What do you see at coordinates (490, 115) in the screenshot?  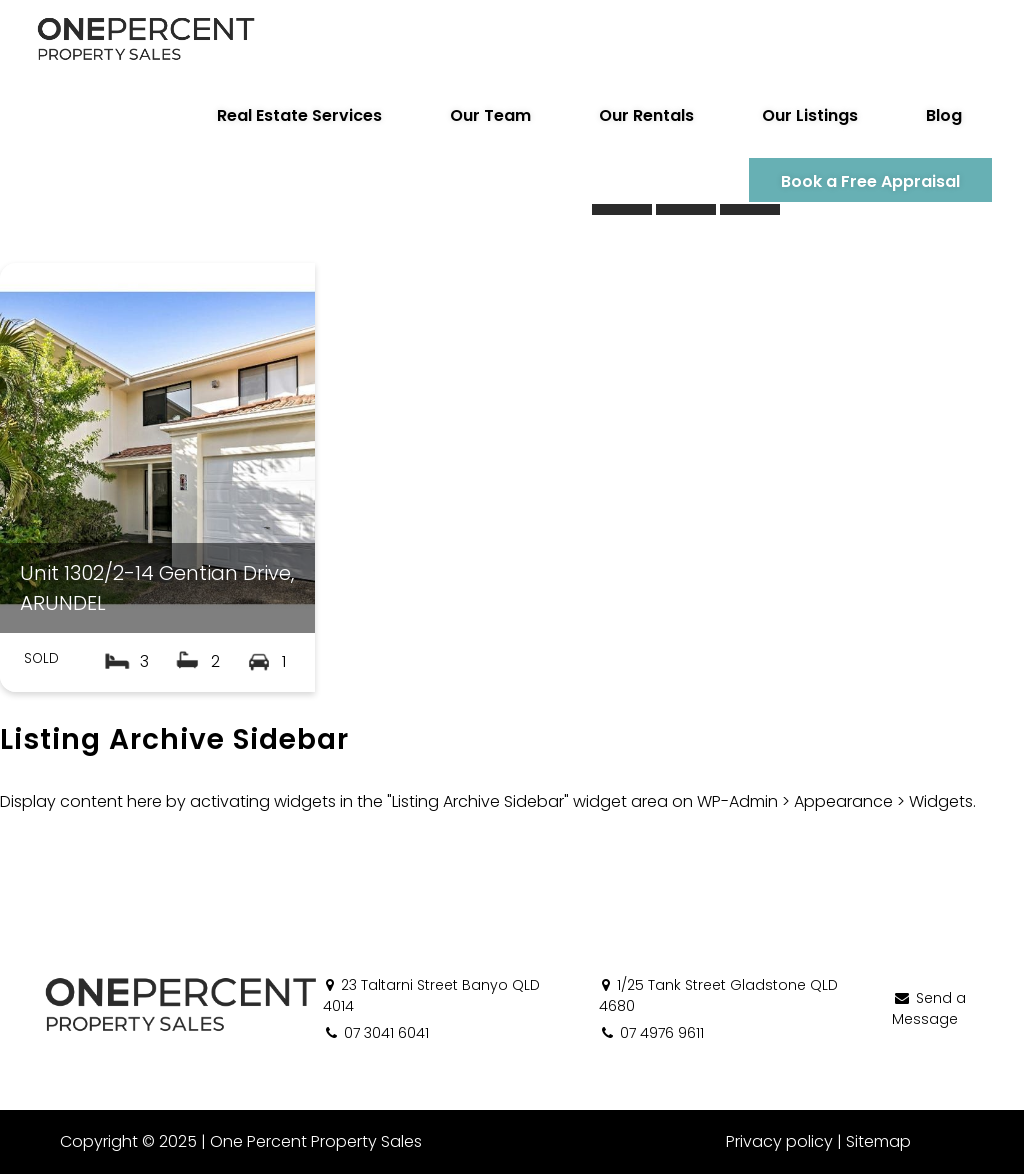 I see `Our Team` at bounding box center [490, 115].